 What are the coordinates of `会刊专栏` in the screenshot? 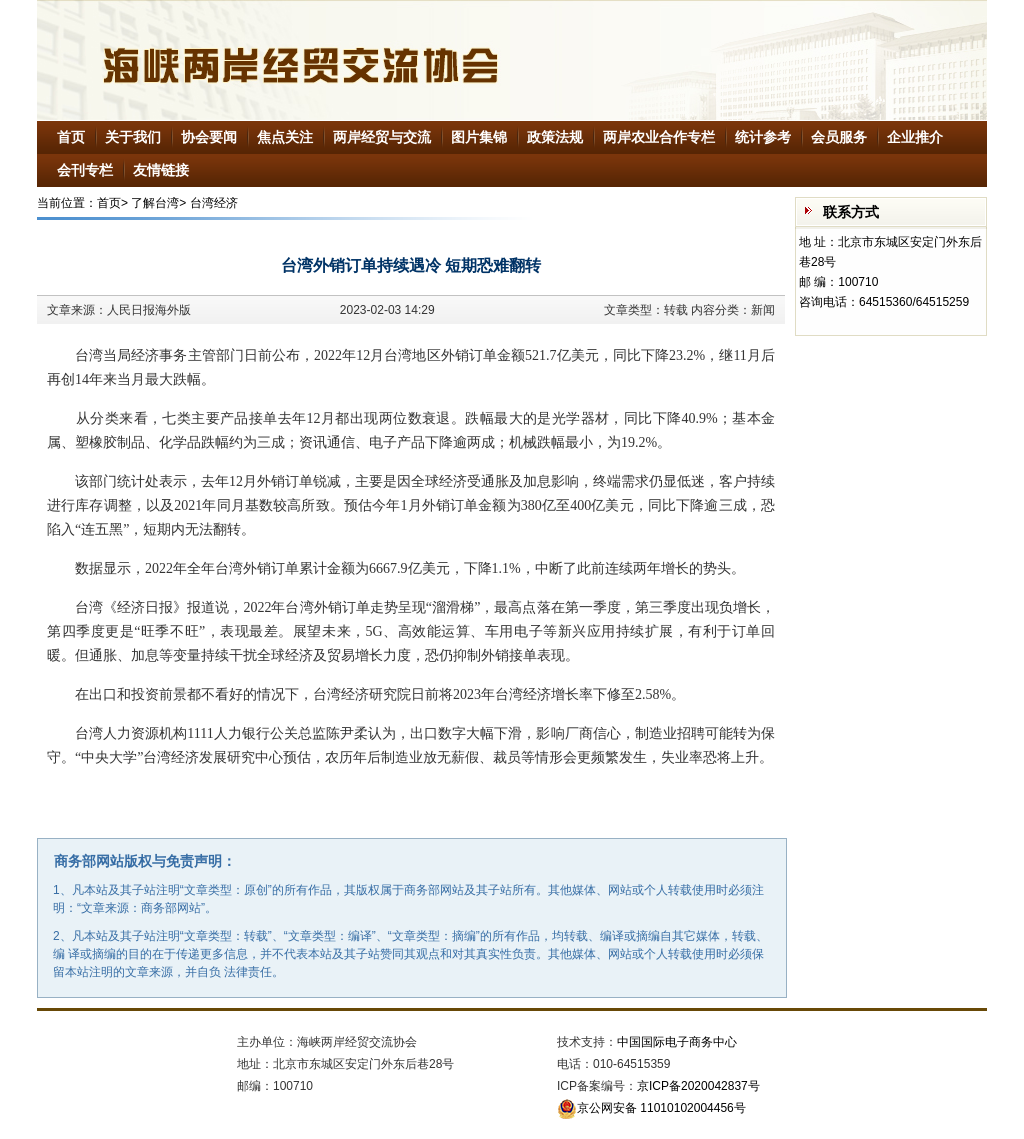 It's located at (85, 170).